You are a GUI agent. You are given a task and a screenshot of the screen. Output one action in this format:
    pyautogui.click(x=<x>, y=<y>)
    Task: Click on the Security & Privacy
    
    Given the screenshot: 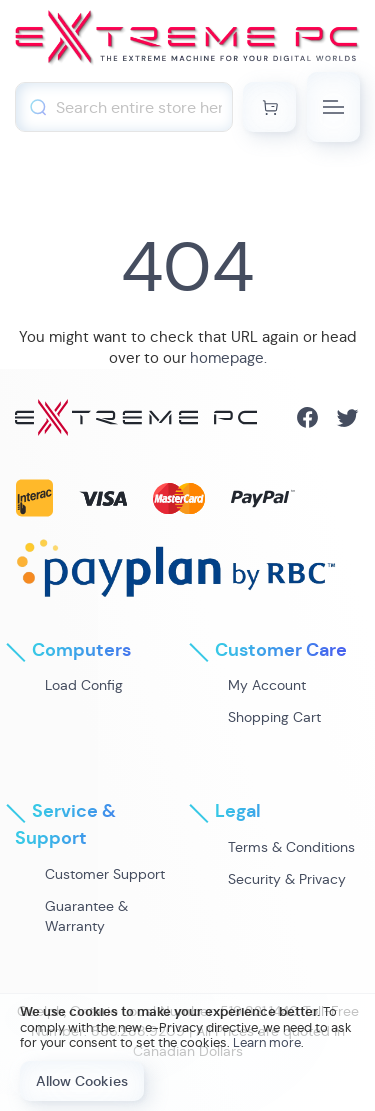 What is the action you would take?
    pyautogui.click(x=287, y=879)
    